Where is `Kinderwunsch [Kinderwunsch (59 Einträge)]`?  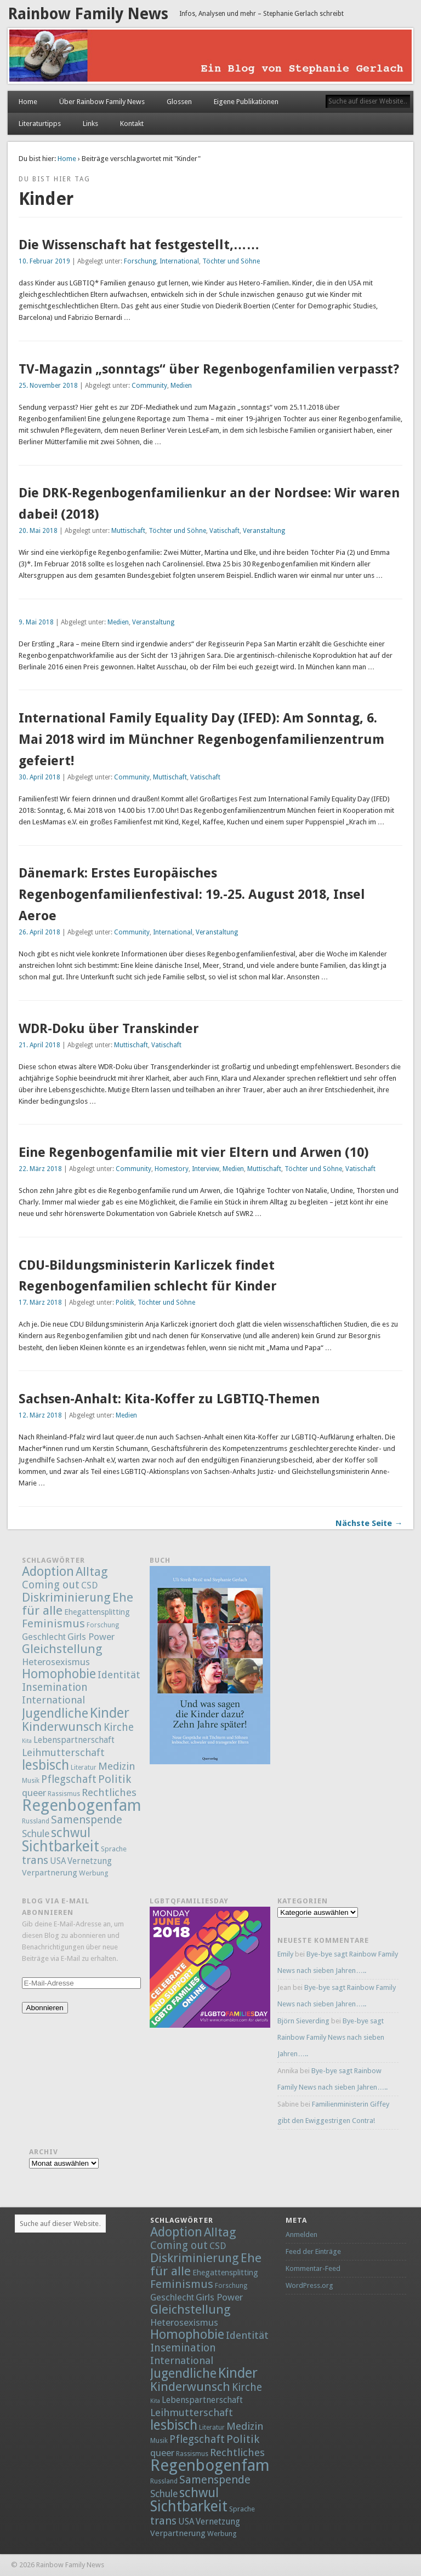
Kinderwunsch [Kinderwunsch (59 Einträge)] is located at coordinates (62, 1726).